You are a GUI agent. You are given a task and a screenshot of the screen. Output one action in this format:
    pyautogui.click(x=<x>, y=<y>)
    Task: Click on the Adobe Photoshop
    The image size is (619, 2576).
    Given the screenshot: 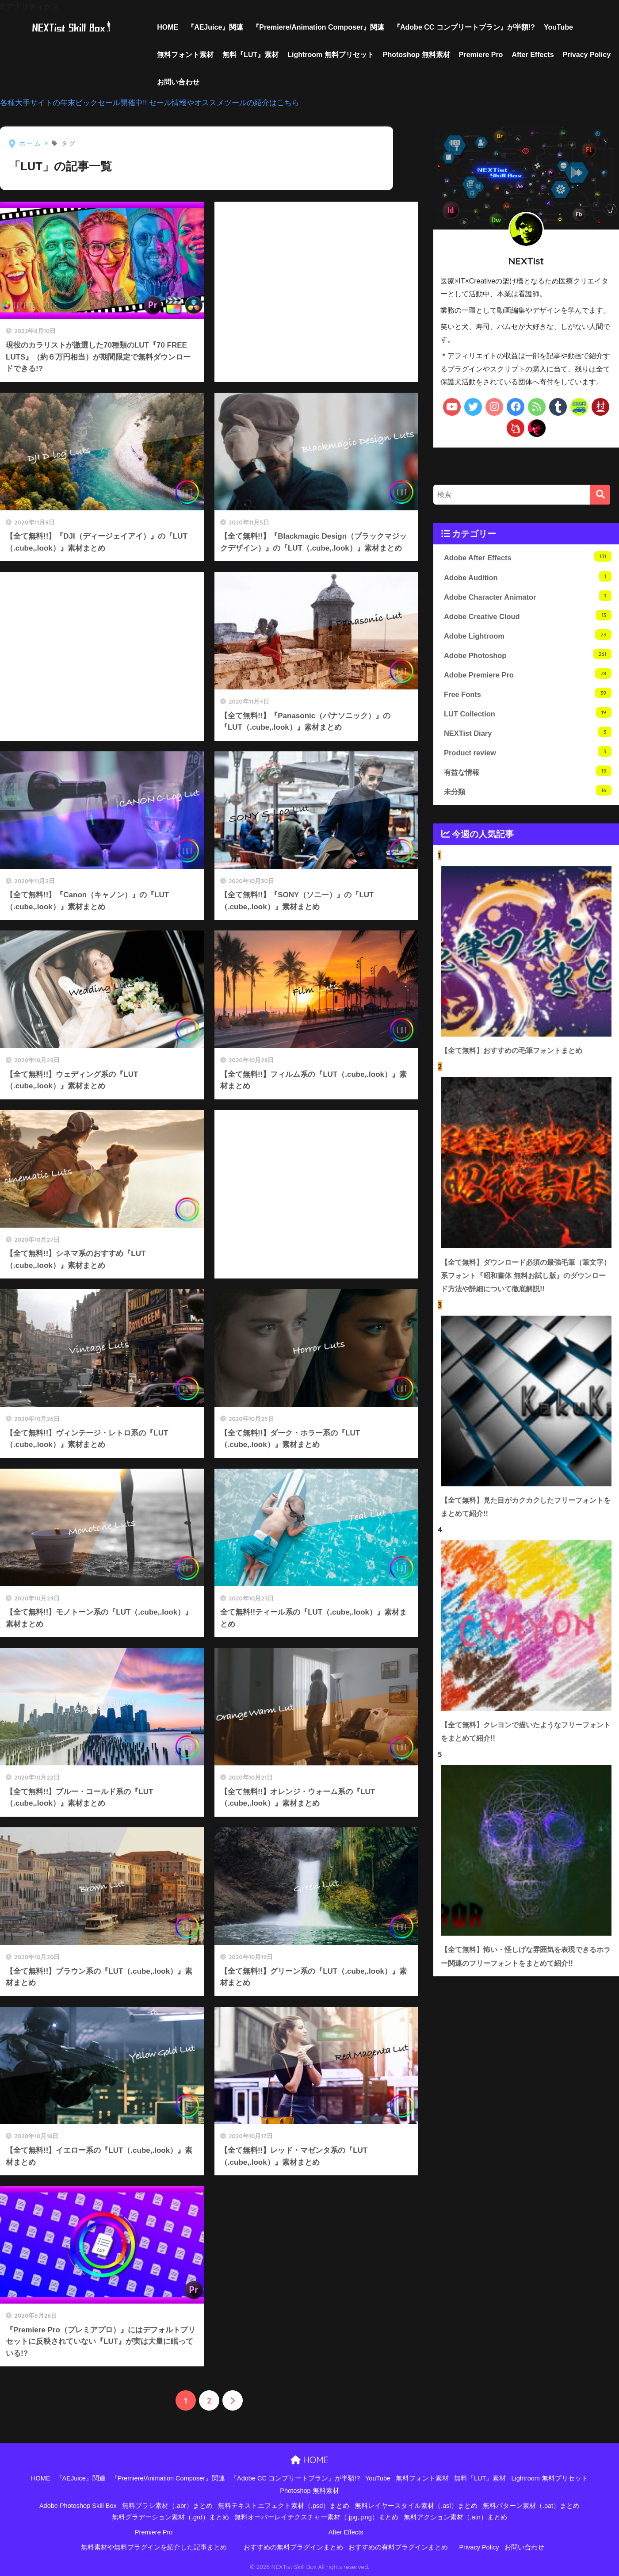 What is the action you would take?
    pyautogui.click(x=527, y=657)
    